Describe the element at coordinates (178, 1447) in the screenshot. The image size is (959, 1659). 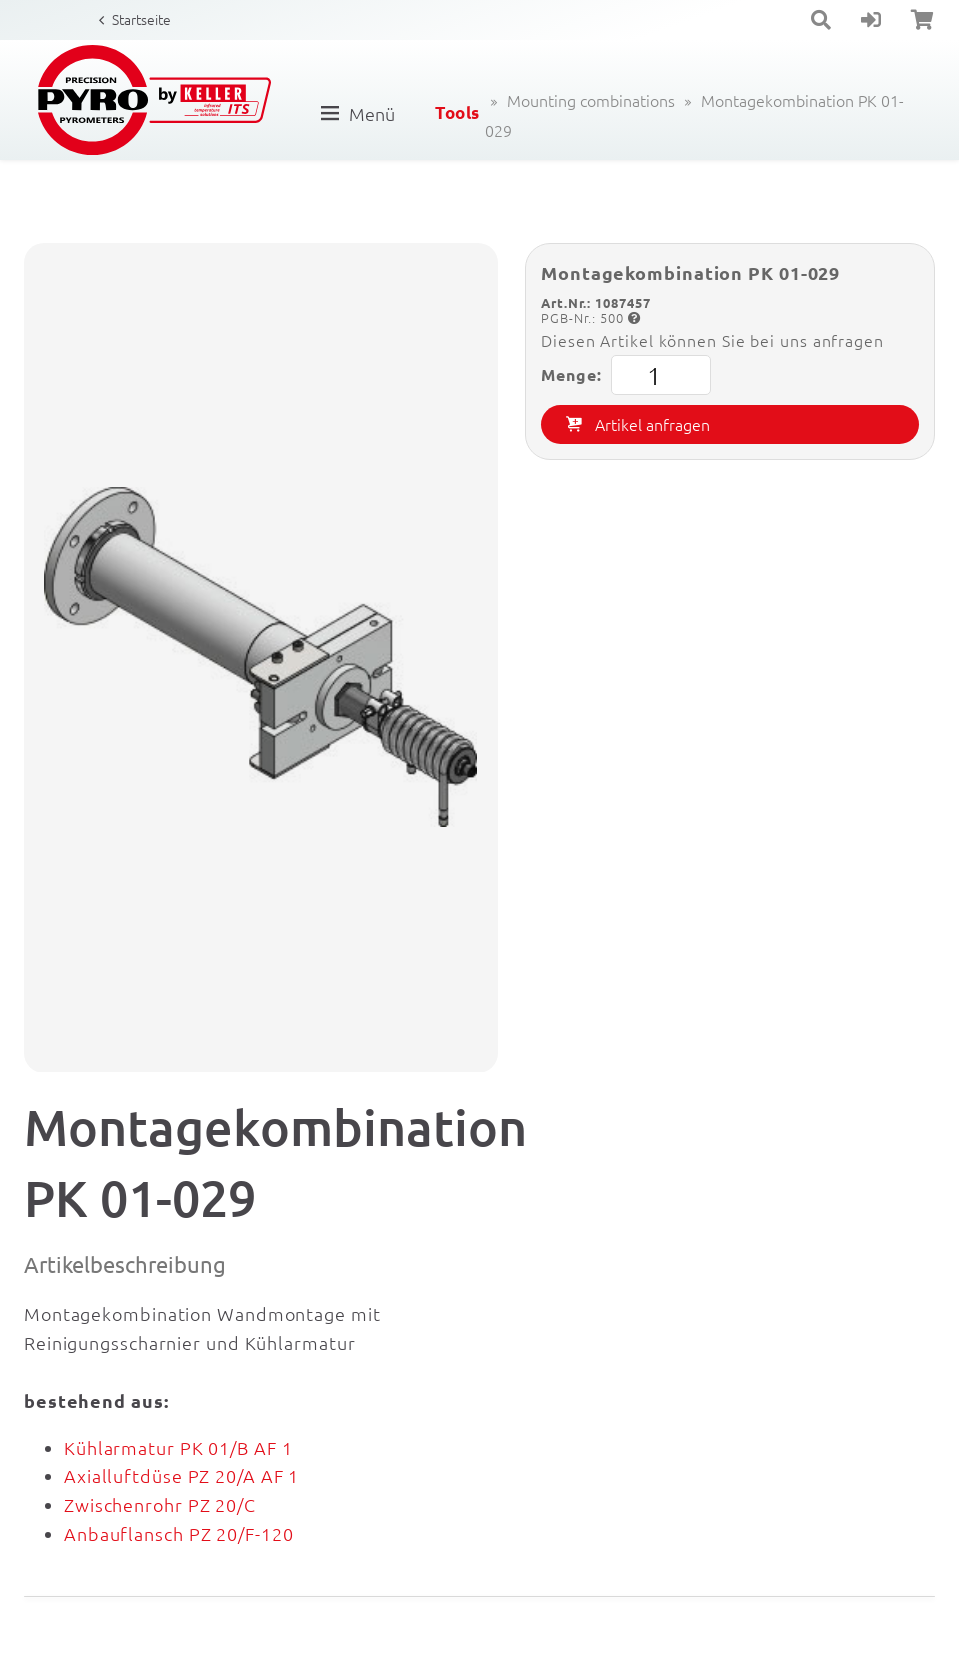
I see `Kühlarmatur PK 01/B AF 1` at that location.